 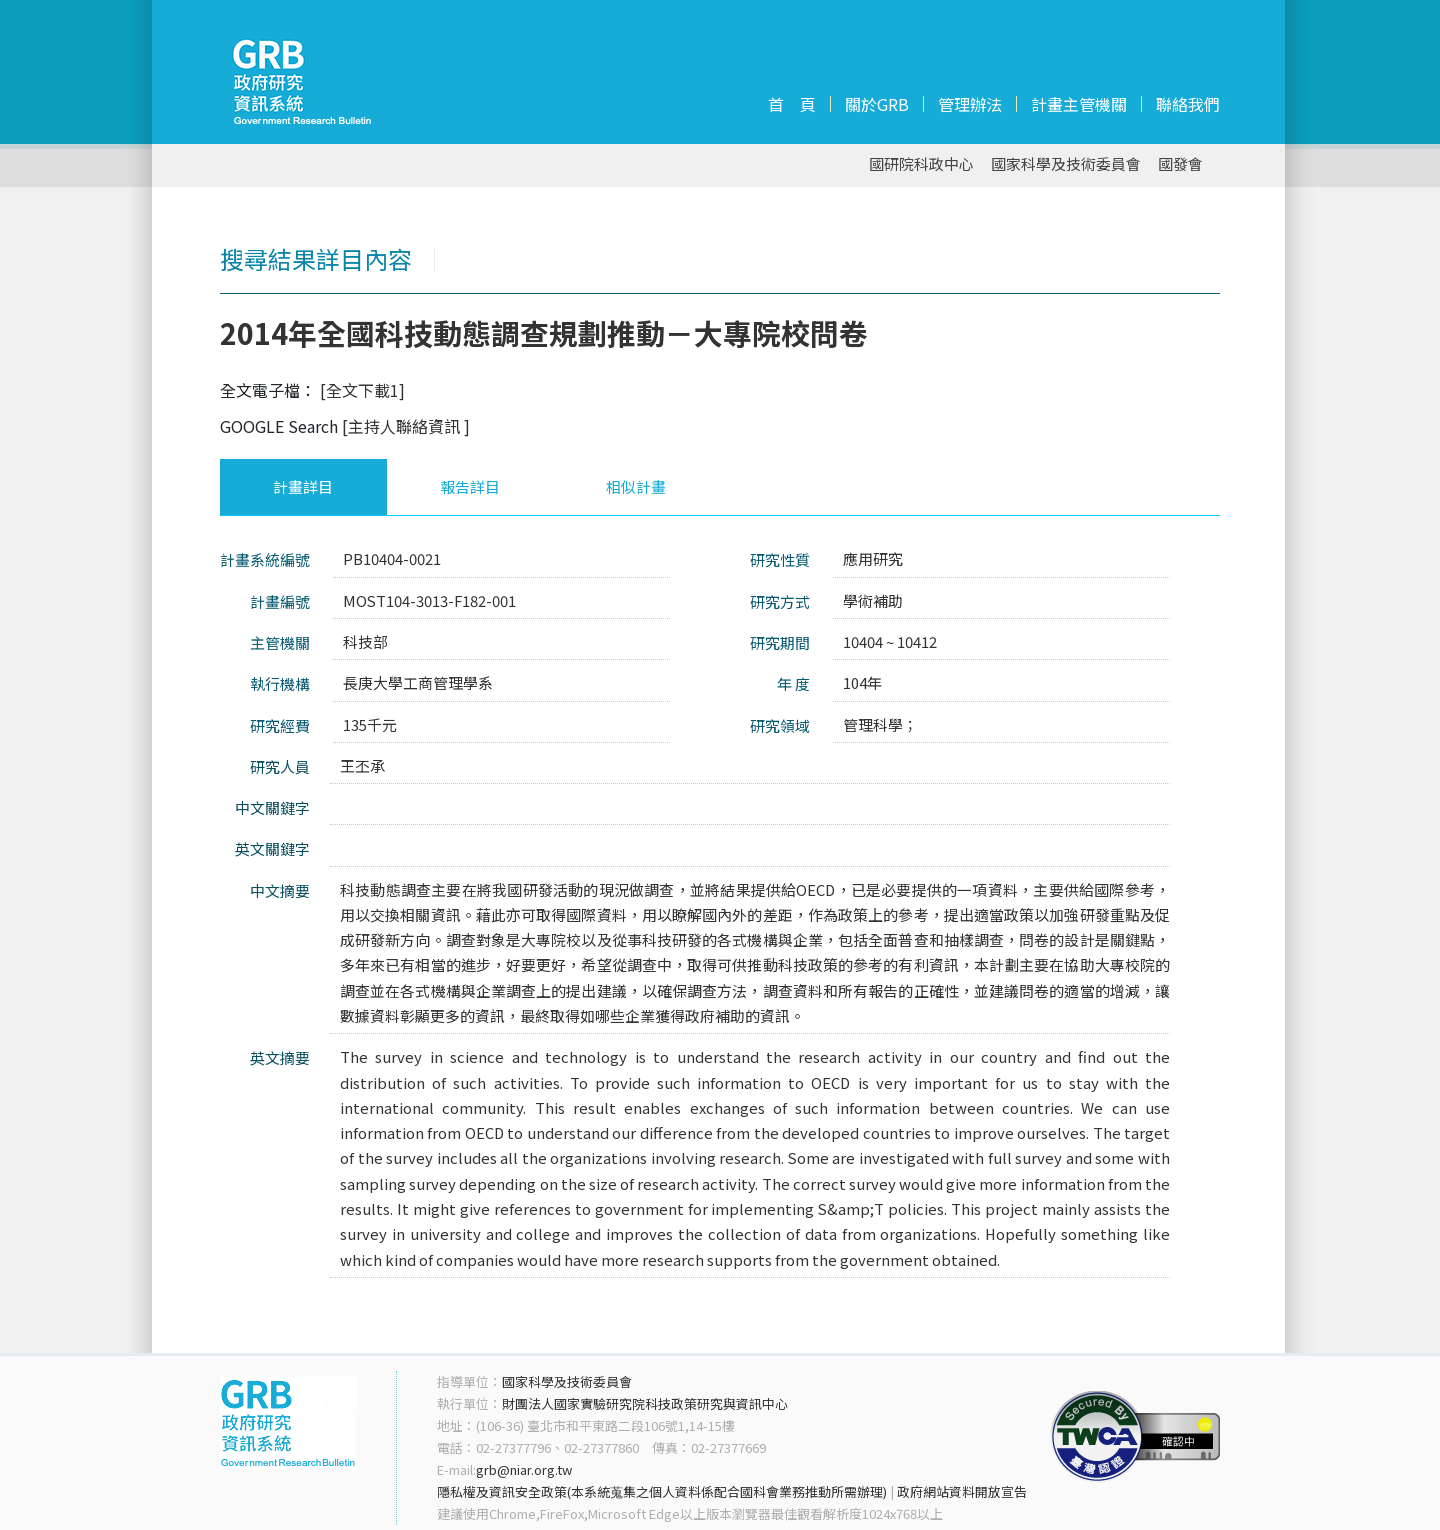 I want to click on grb@niar.org.tw, so click(x=524, y=1469).